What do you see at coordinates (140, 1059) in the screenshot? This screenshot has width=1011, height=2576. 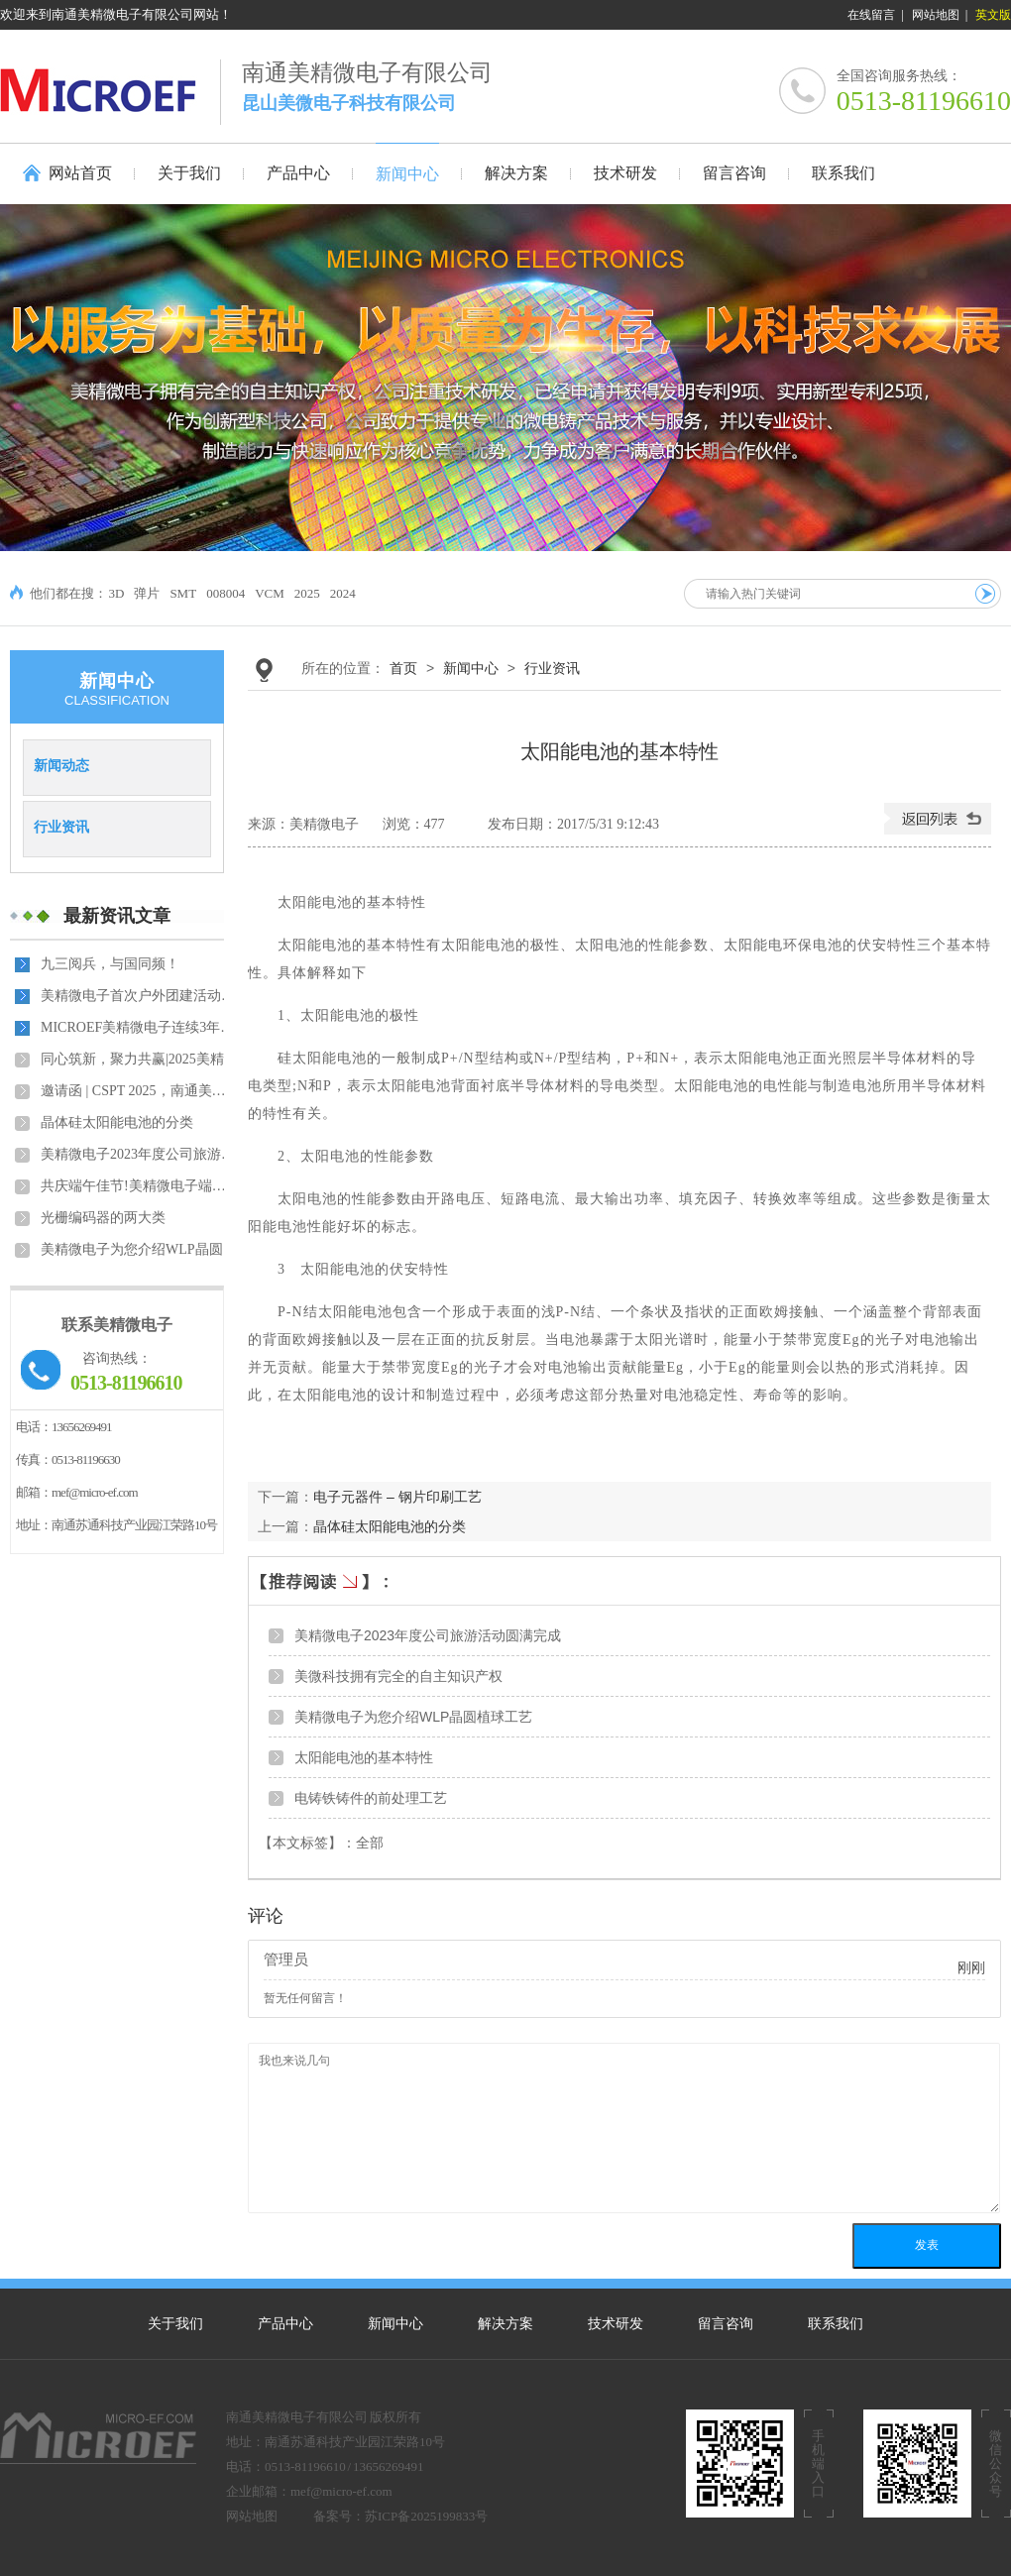 I see `同心筑新，聚力共赢|2025美精微电子年会盛典暨员工表彰…` at bounding box center [140, 1059].